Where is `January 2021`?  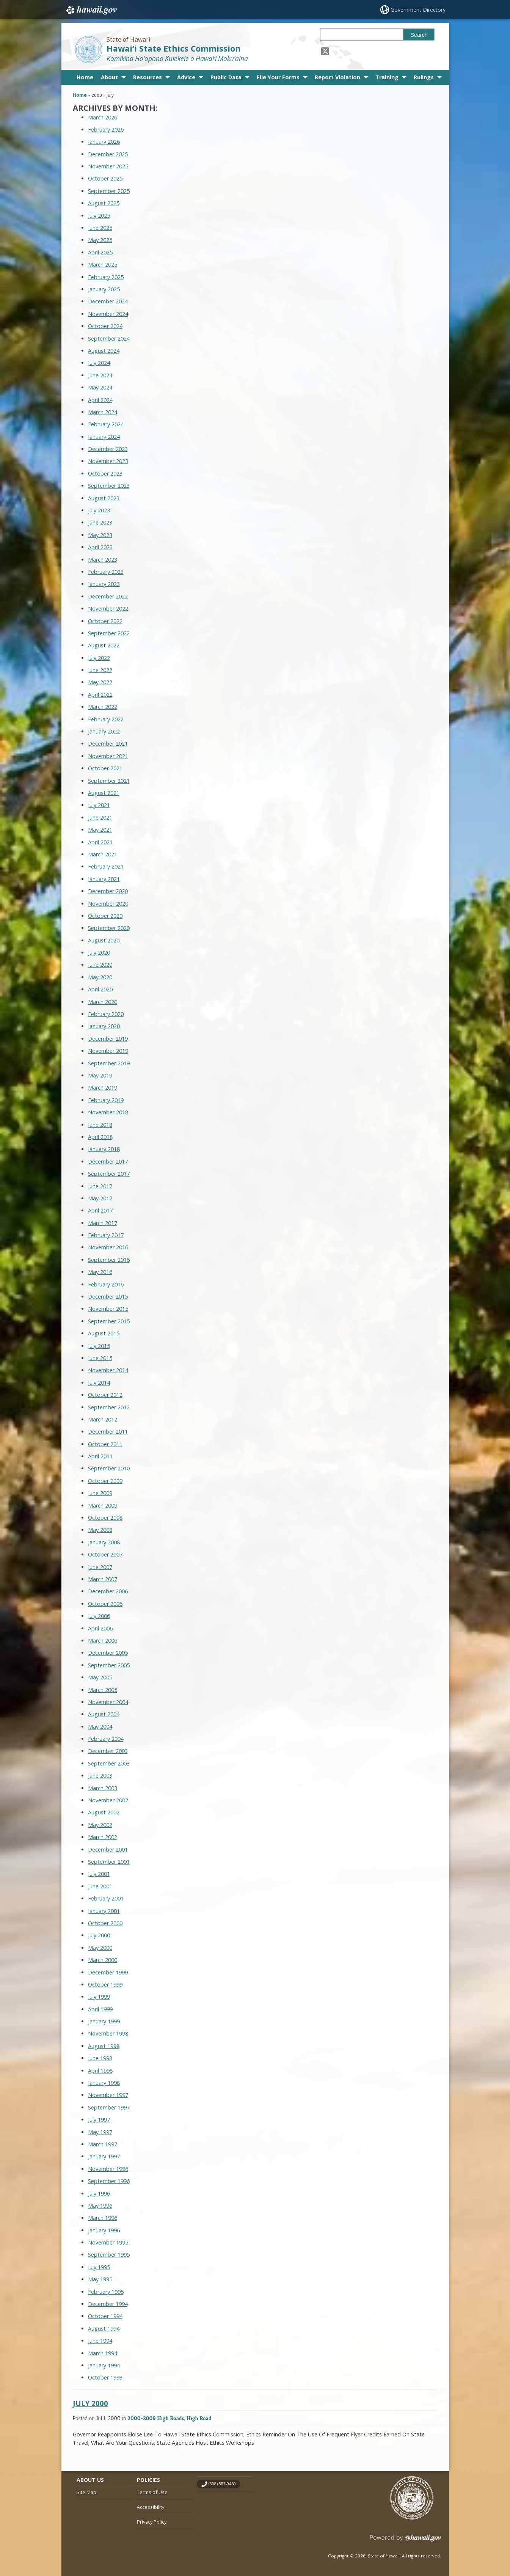 January 2021 is located at coordinates (104, 879).